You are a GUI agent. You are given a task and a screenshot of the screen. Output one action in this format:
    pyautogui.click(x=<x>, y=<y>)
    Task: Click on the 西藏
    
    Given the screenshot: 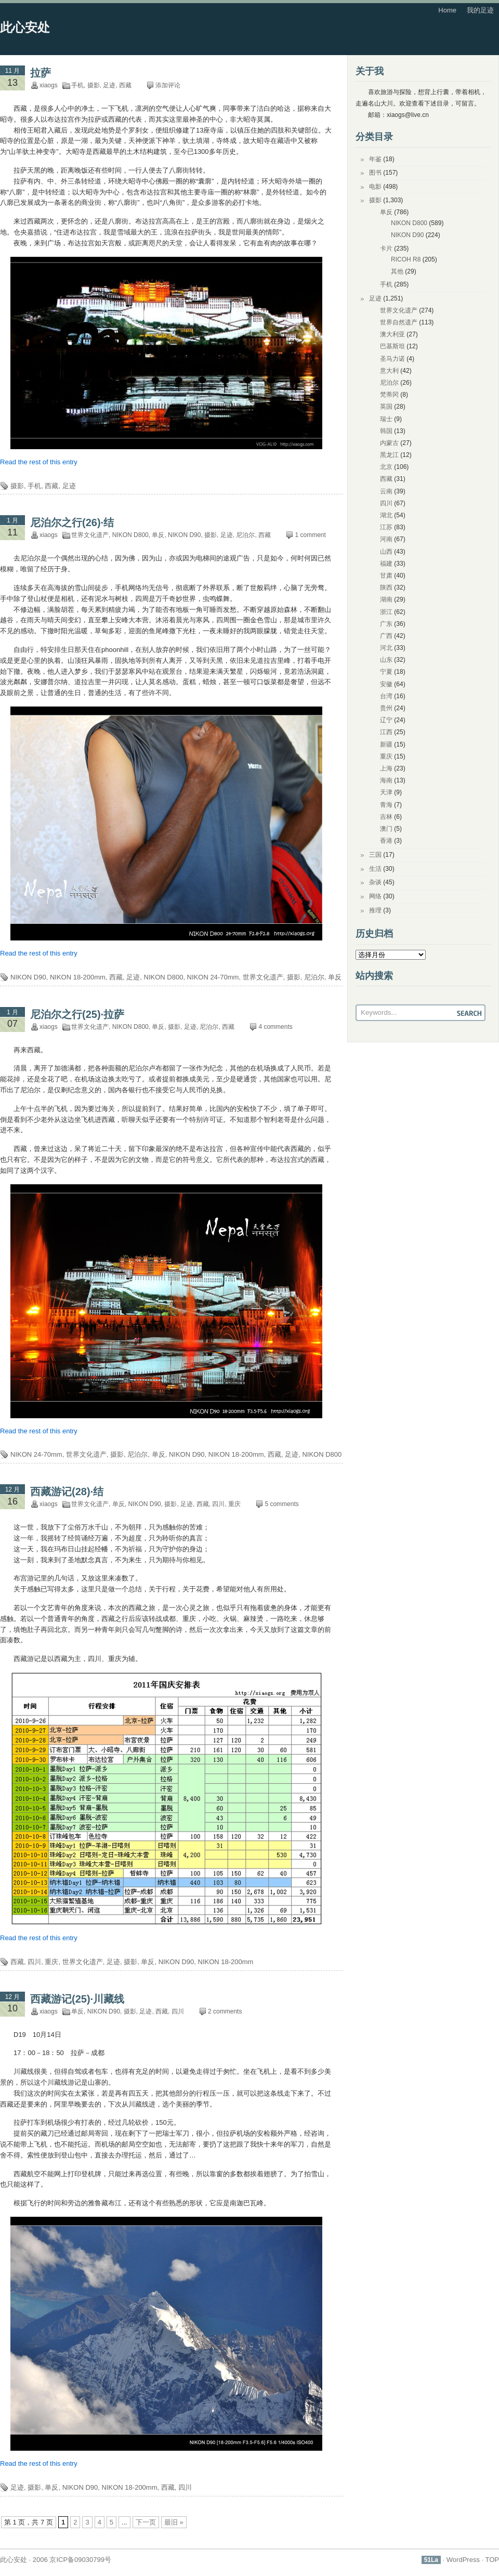 What is the action you would take?
    pyautogui.click(x=125, y=85)
    